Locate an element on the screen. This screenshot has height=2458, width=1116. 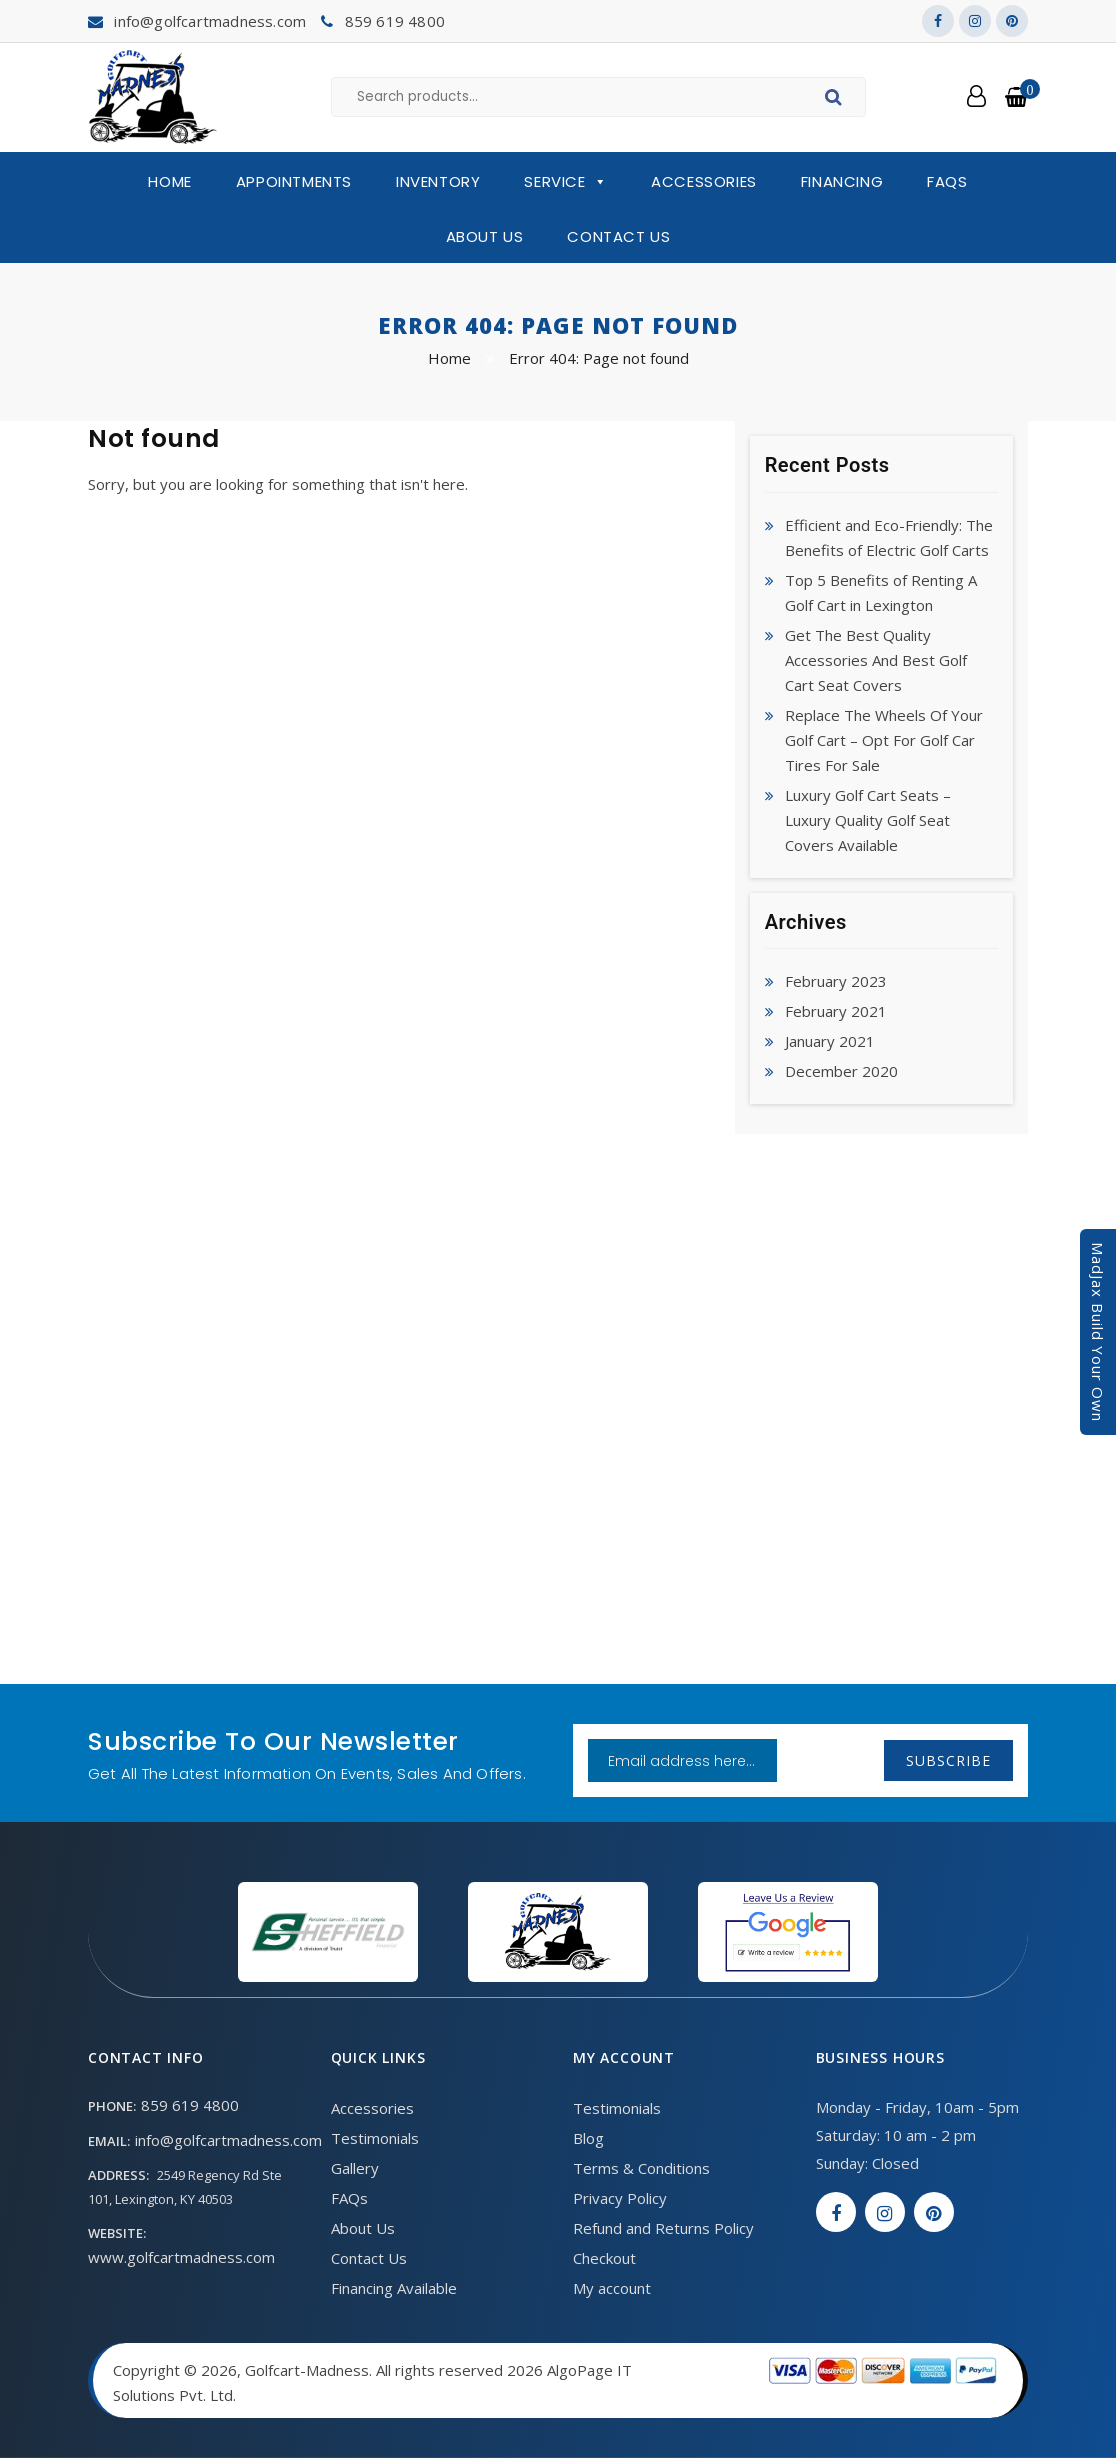
Privacy Policy is located at coordinates (620, 2198).